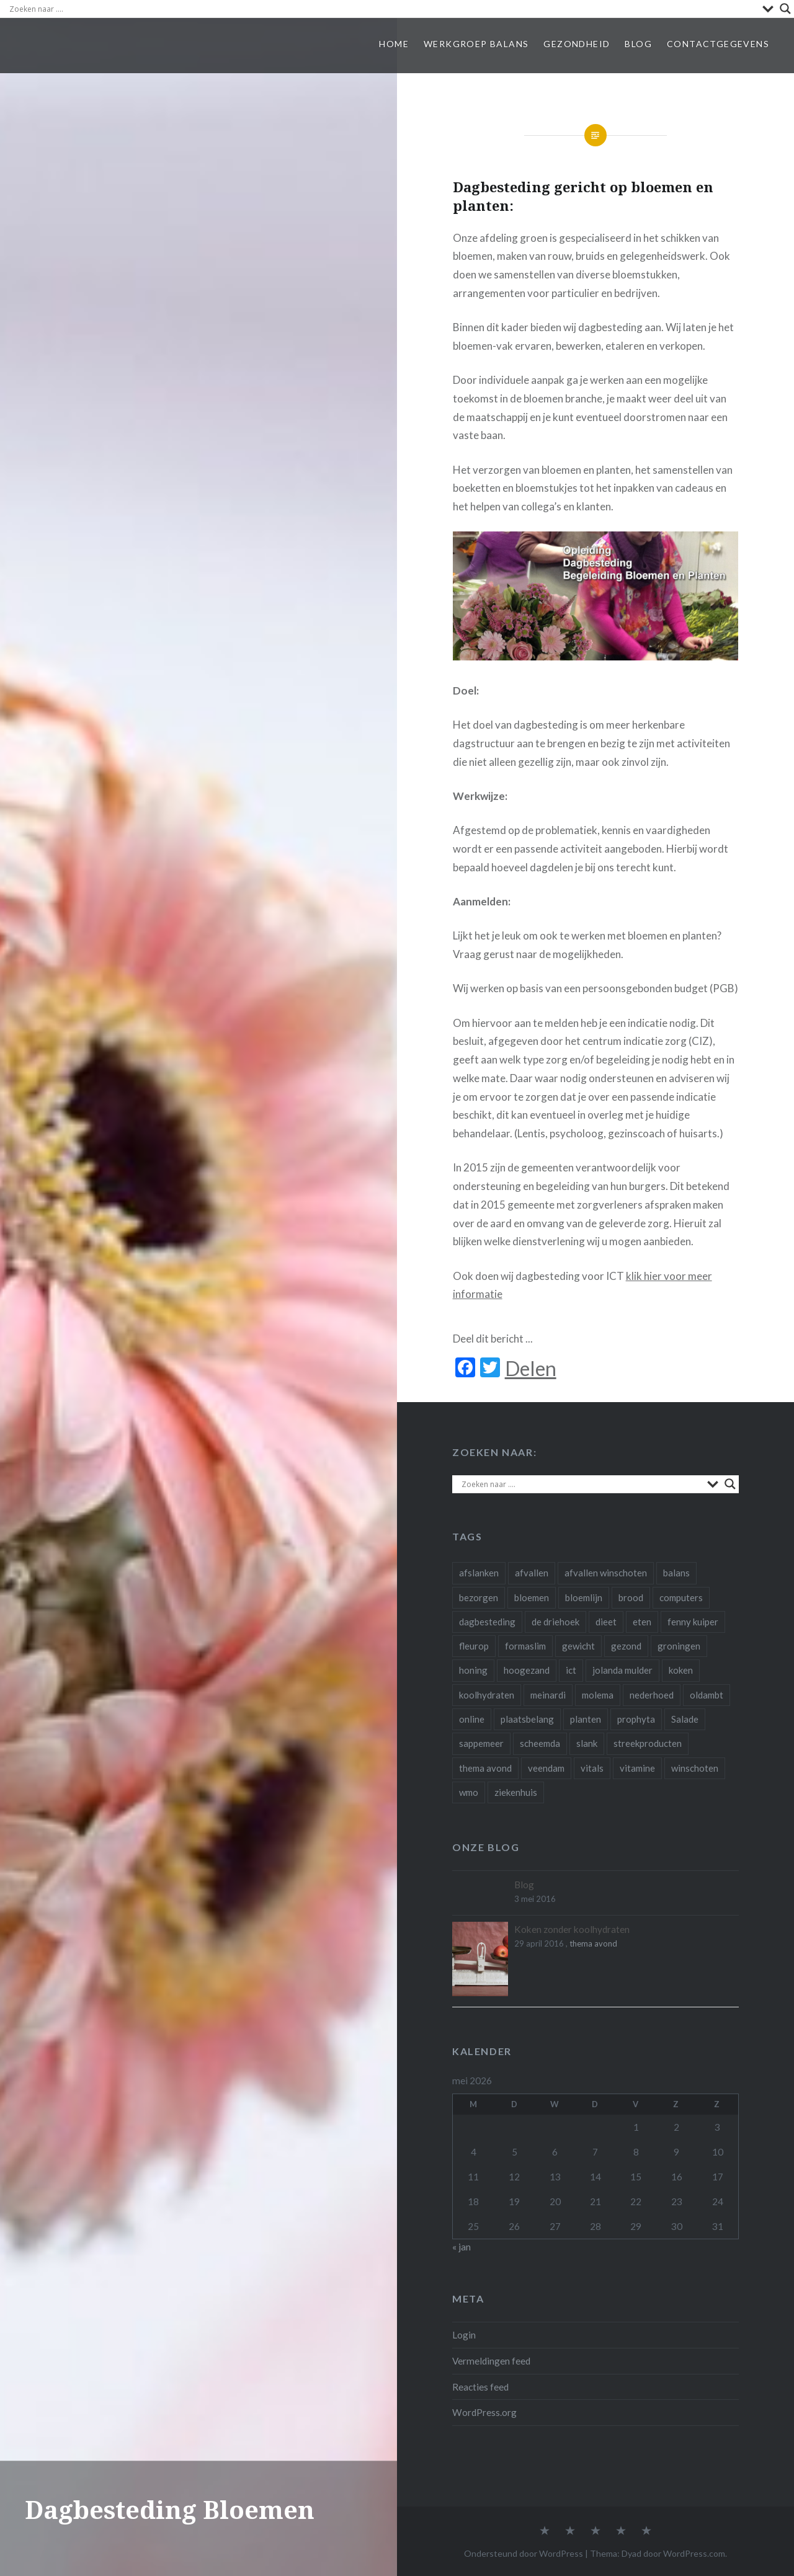  What do you see at coordinates (481, 1743) in the screenshot?
I see `sappemeer [sappemeer (1 item)]` at bounding box center [481, 1743].